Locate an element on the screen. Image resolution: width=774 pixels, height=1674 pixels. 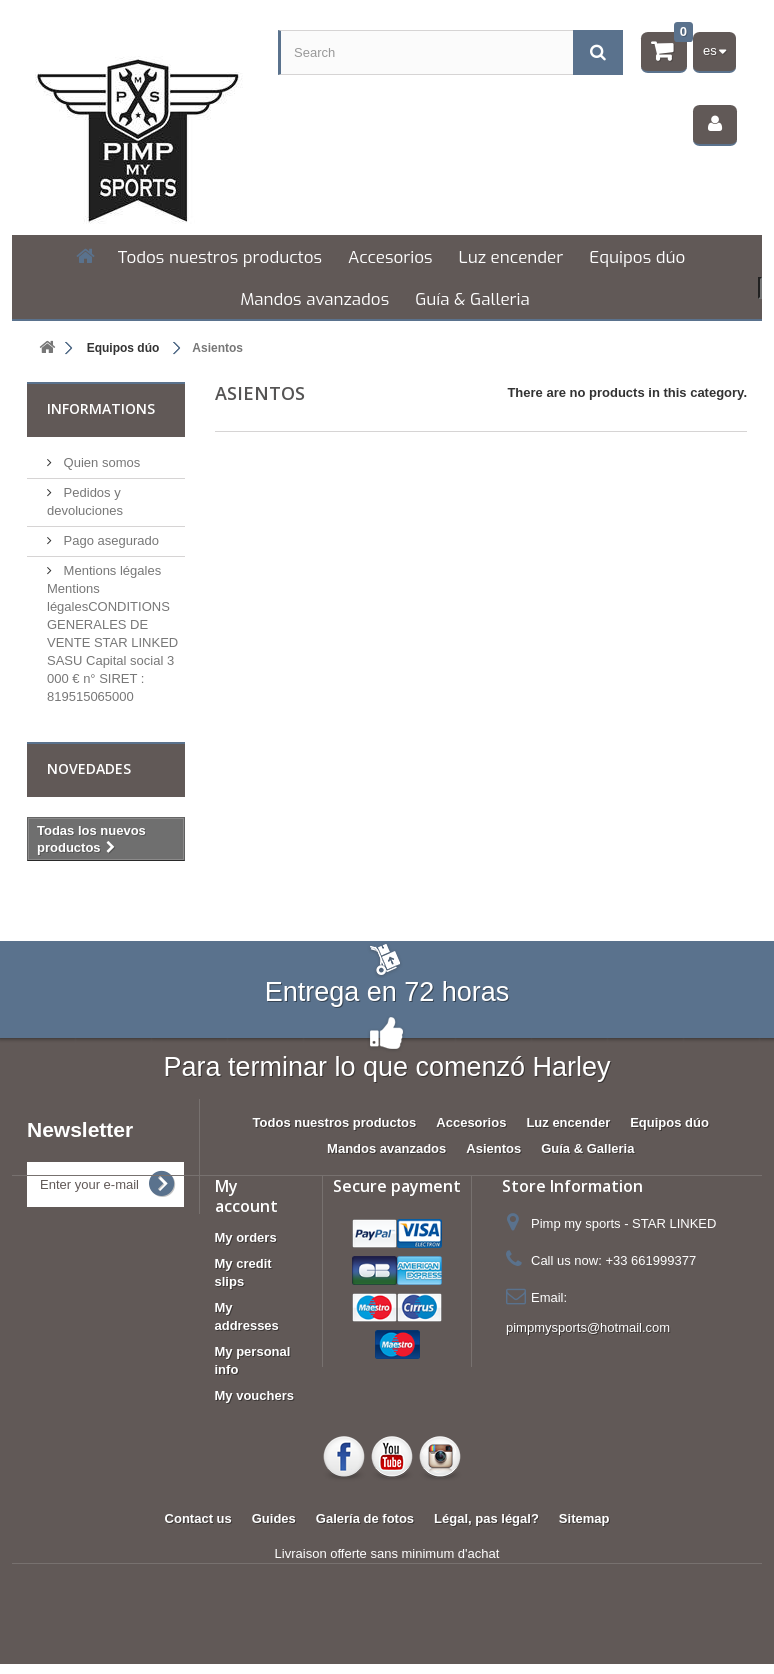
Equipos dúo is located at coordinates (637, 257).